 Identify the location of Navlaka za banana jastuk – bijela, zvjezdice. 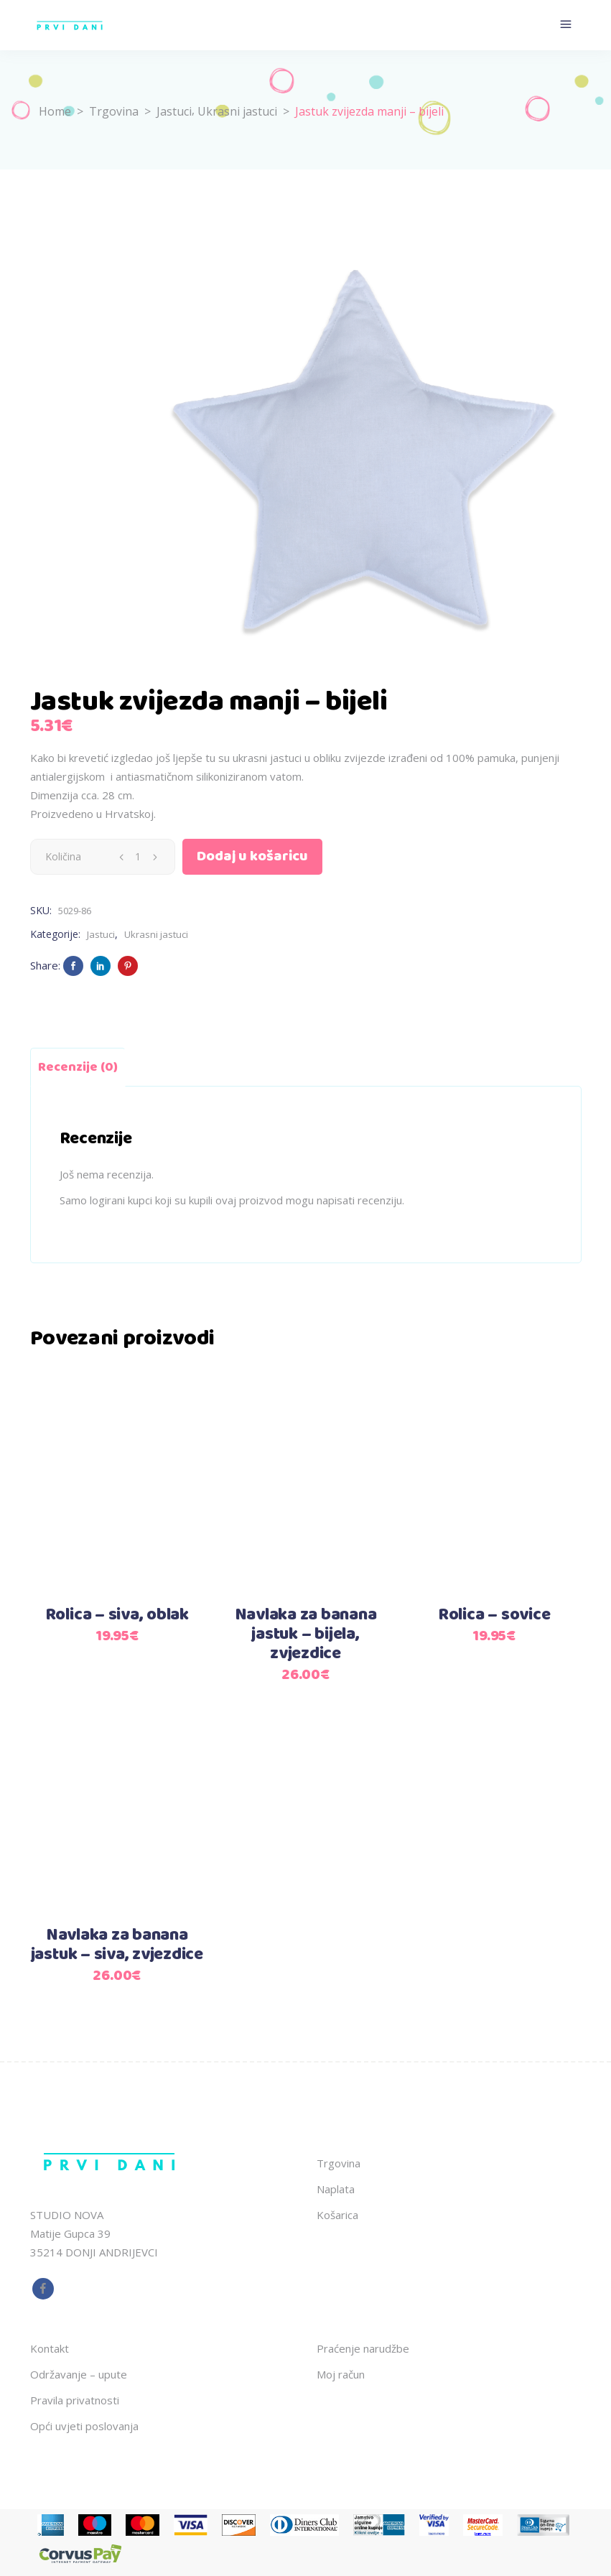
(306, 1634).